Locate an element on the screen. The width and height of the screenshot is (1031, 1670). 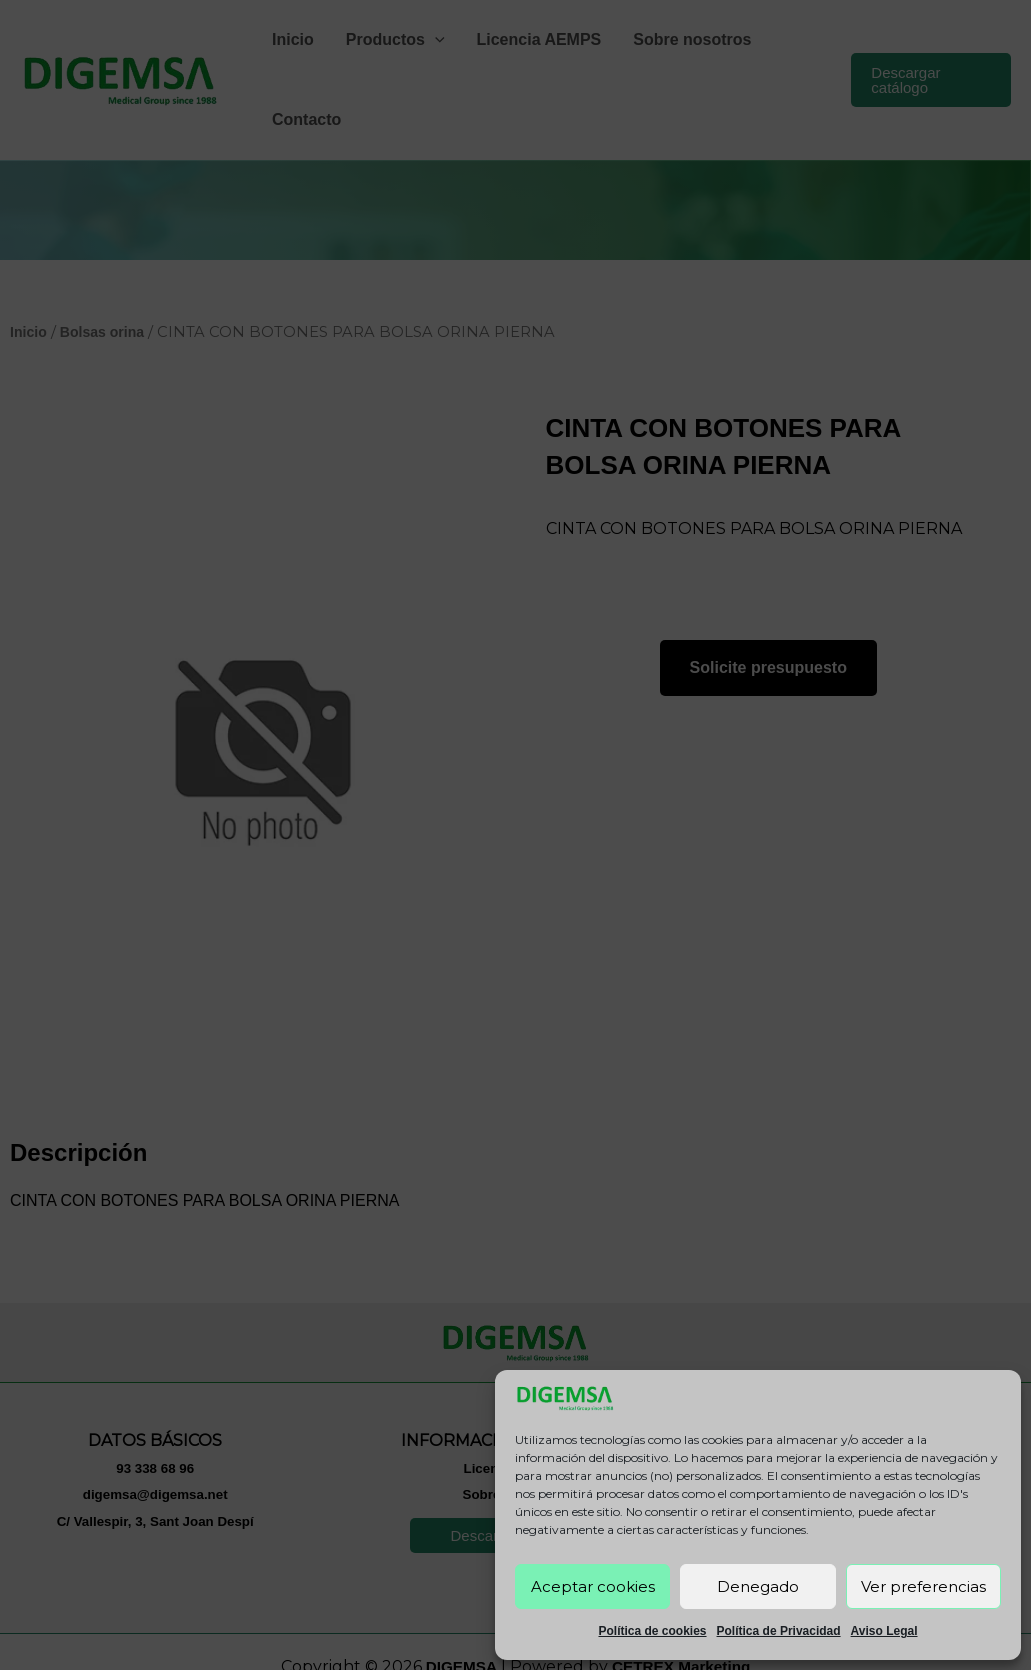
Política de Privacidad is located at coordinates (779, 1631).